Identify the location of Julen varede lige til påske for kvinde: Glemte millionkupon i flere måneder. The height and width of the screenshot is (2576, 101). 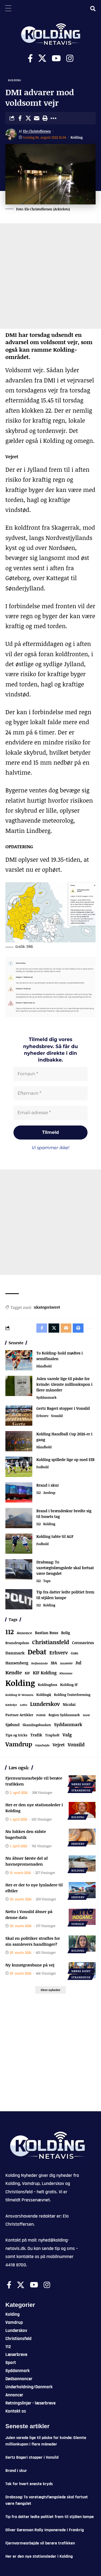
(64, 1384).